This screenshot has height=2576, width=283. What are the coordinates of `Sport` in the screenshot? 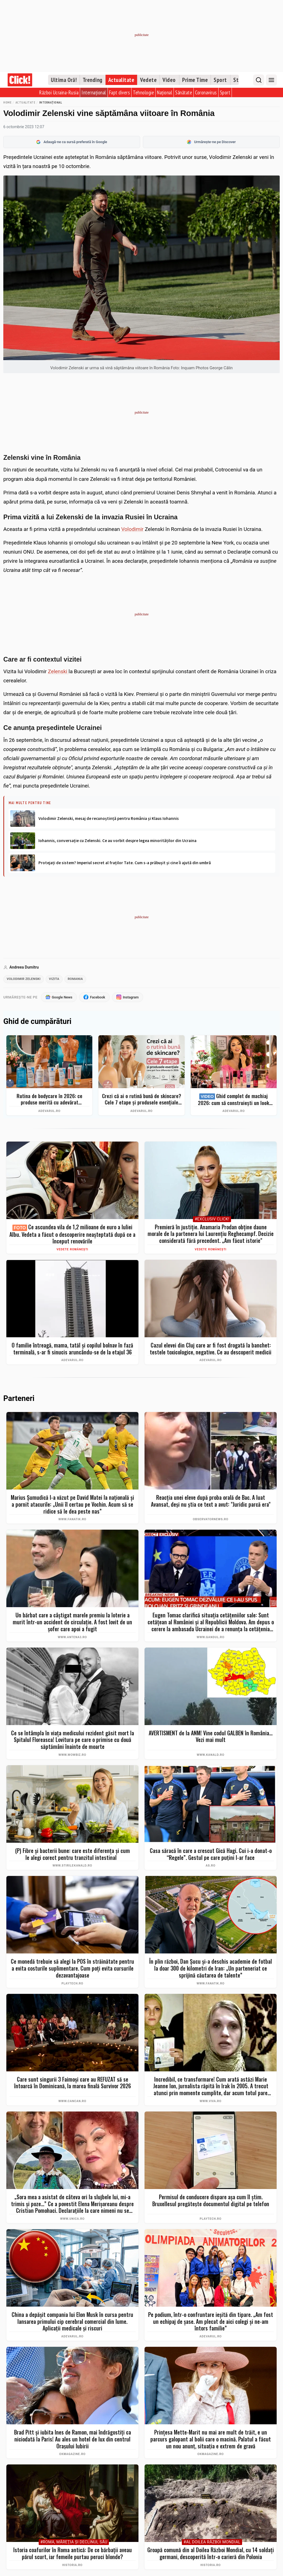 It's located at (220, 80).